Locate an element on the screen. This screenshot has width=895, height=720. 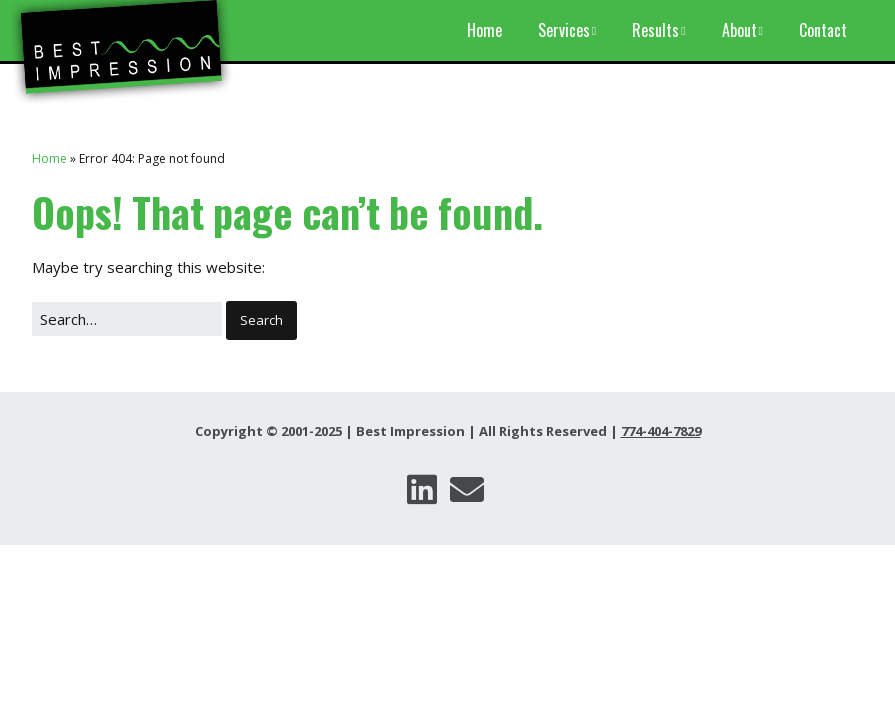
Contact is located at coordinates (823, 30).